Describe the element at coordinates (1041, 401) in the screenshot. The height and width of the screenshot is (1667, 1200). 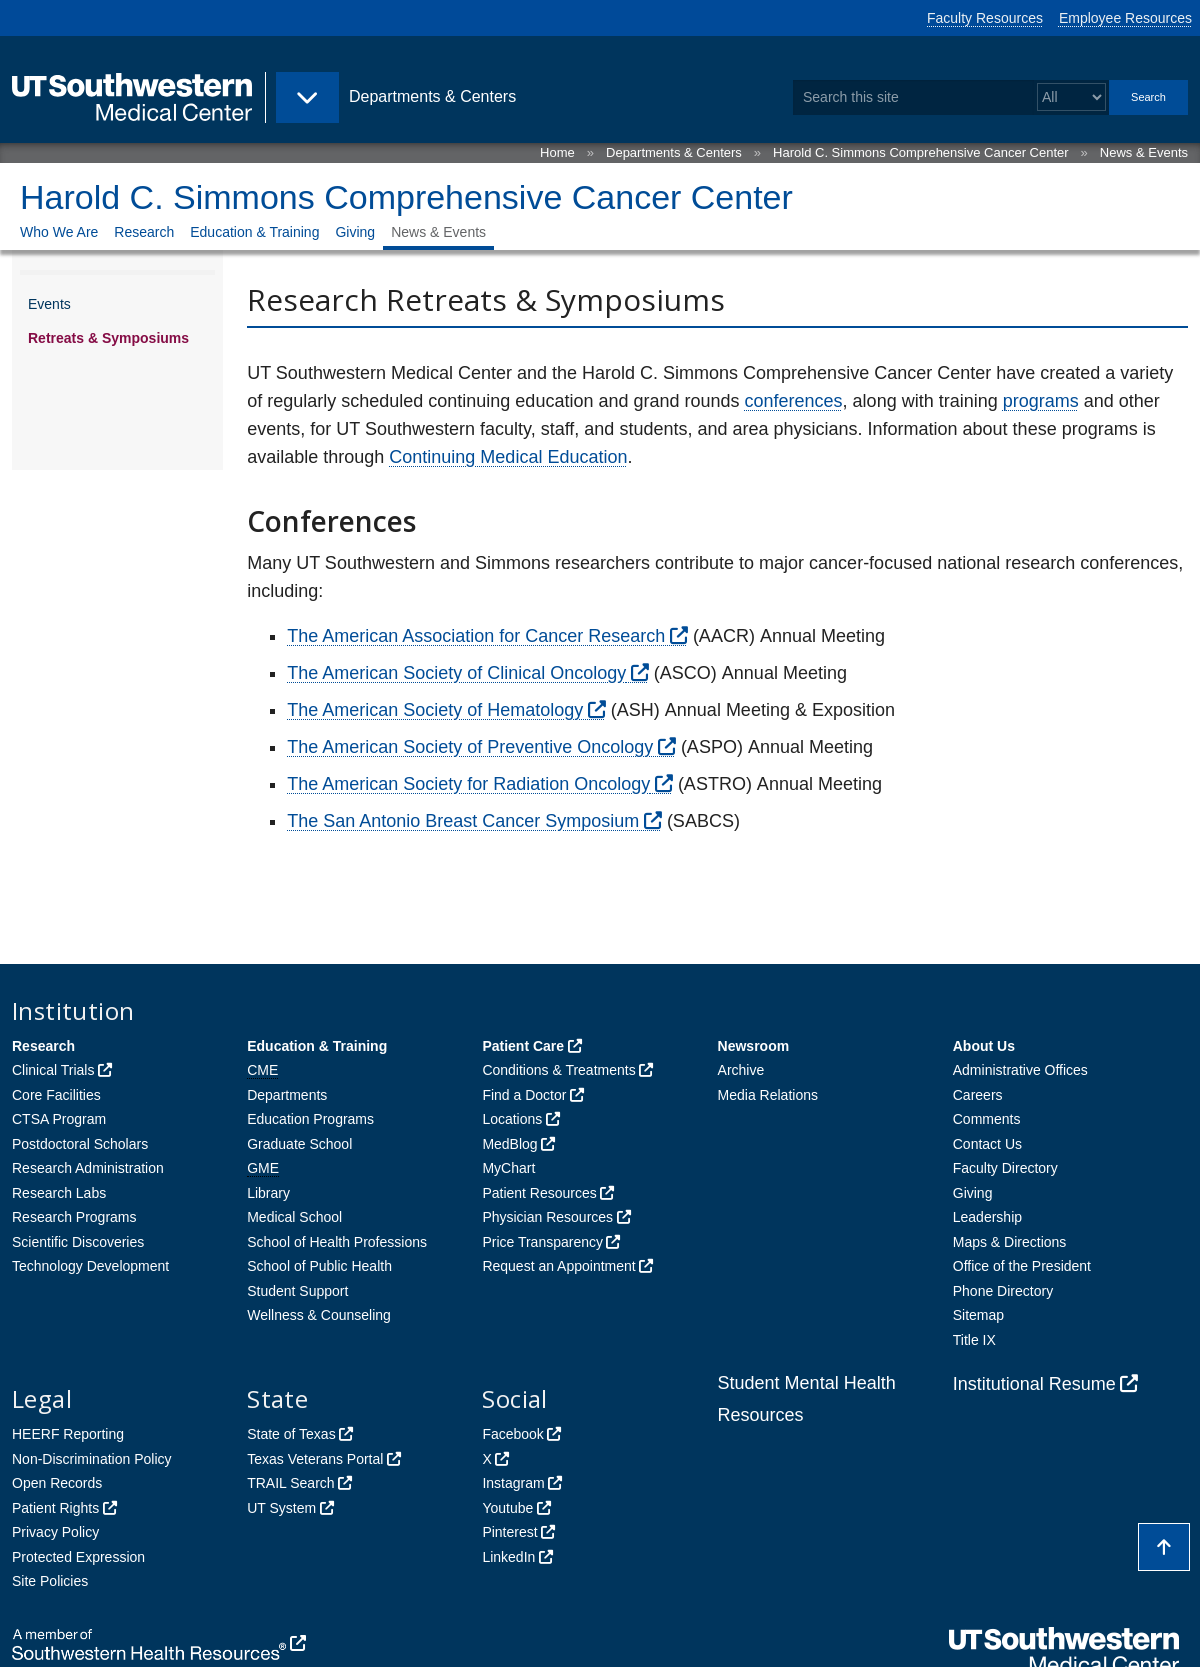
I see `programs` at that location.